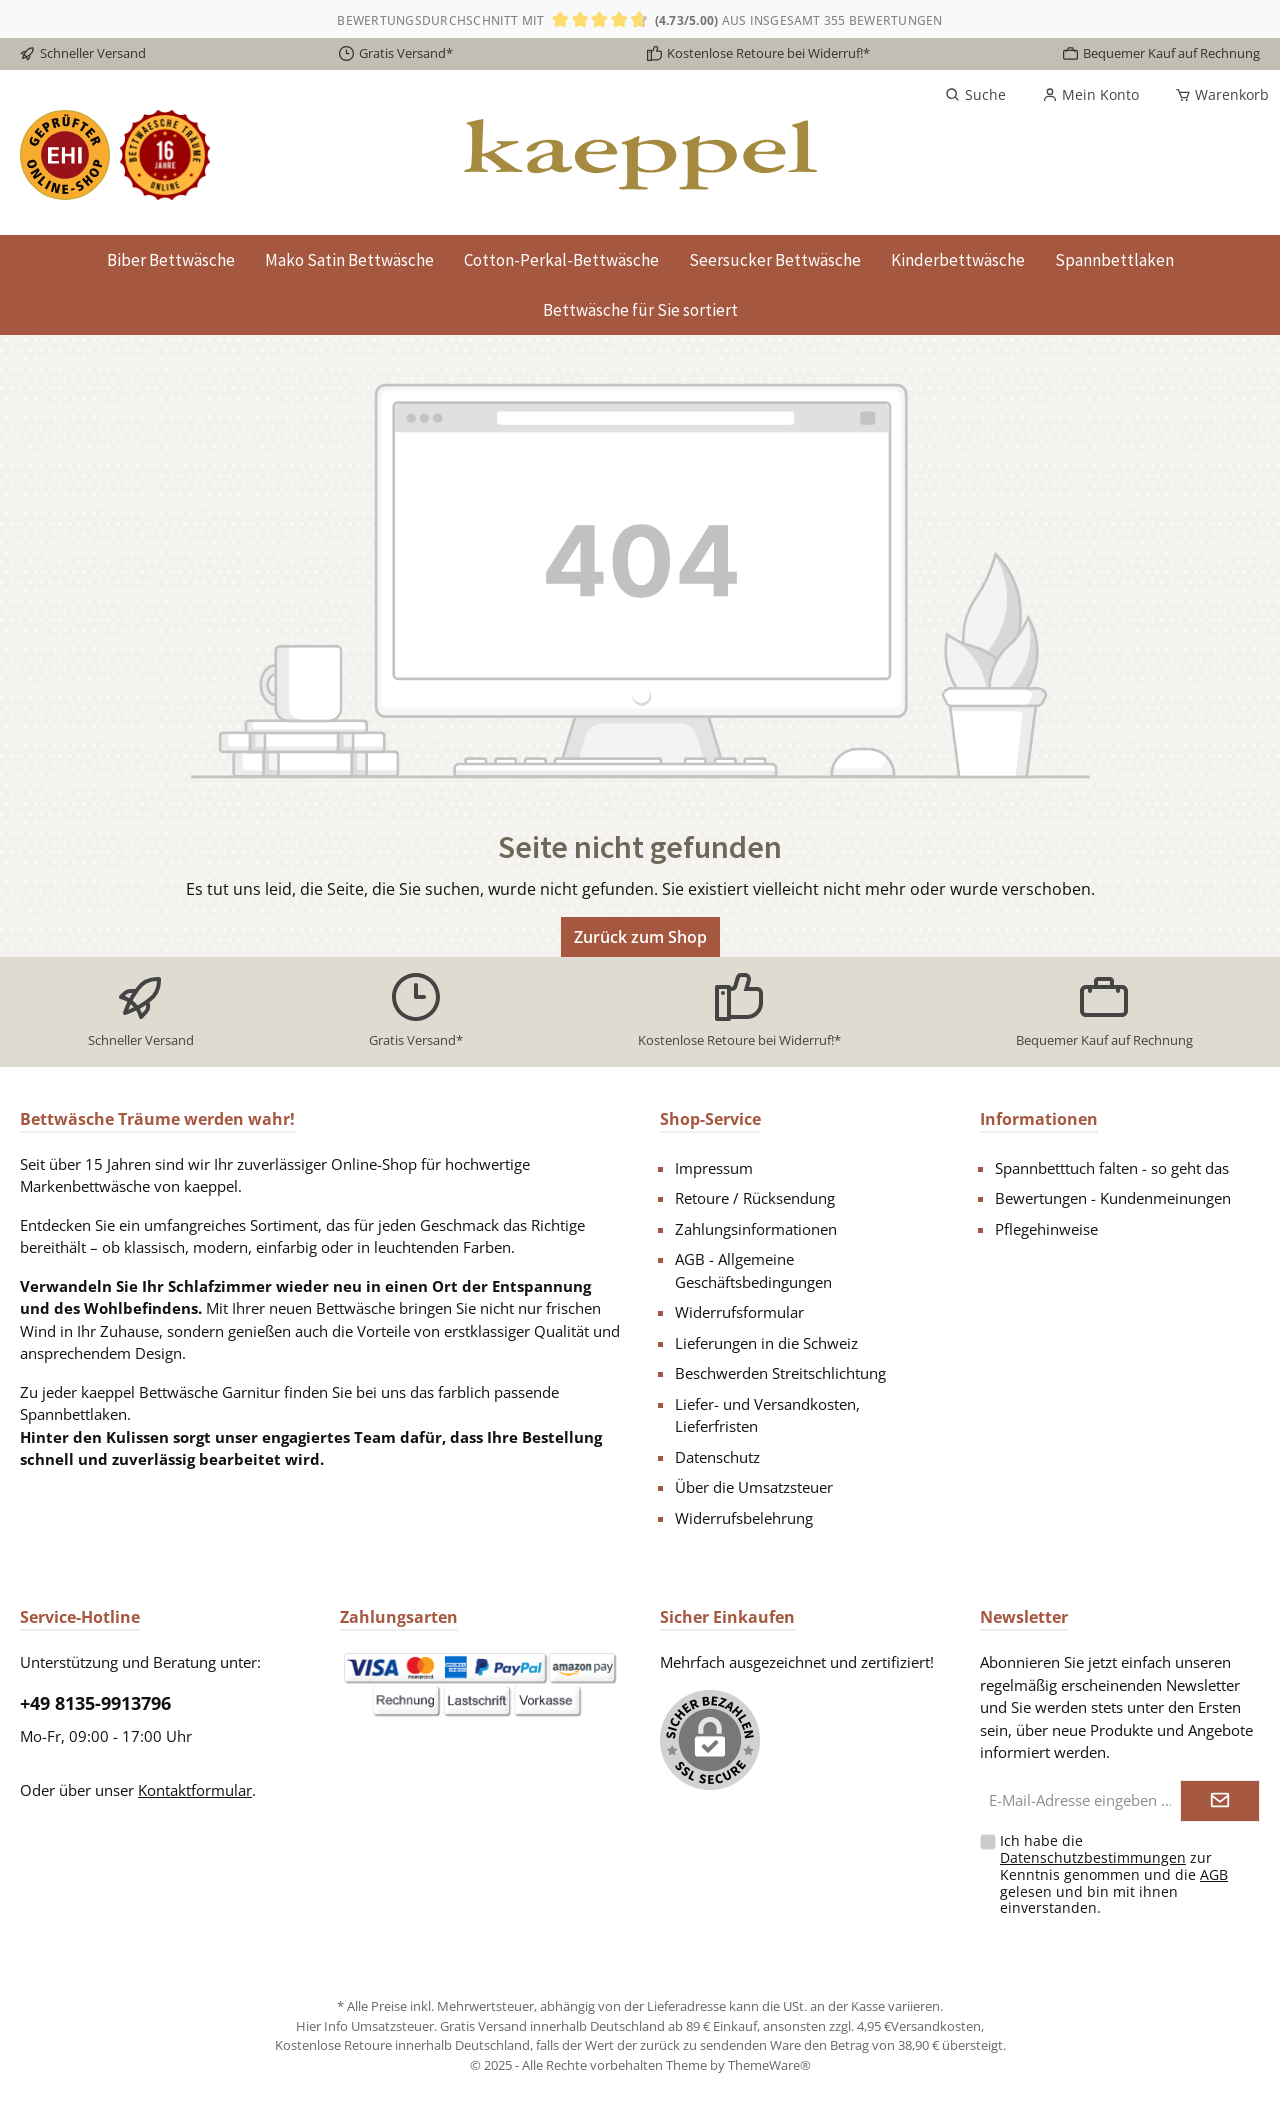 This screenshot has height=2115, width=1280. What do you see at coordinates (1216, 95) in the screenshot?
I see `[Warenkorb]` at bounding box center [1216, 95].